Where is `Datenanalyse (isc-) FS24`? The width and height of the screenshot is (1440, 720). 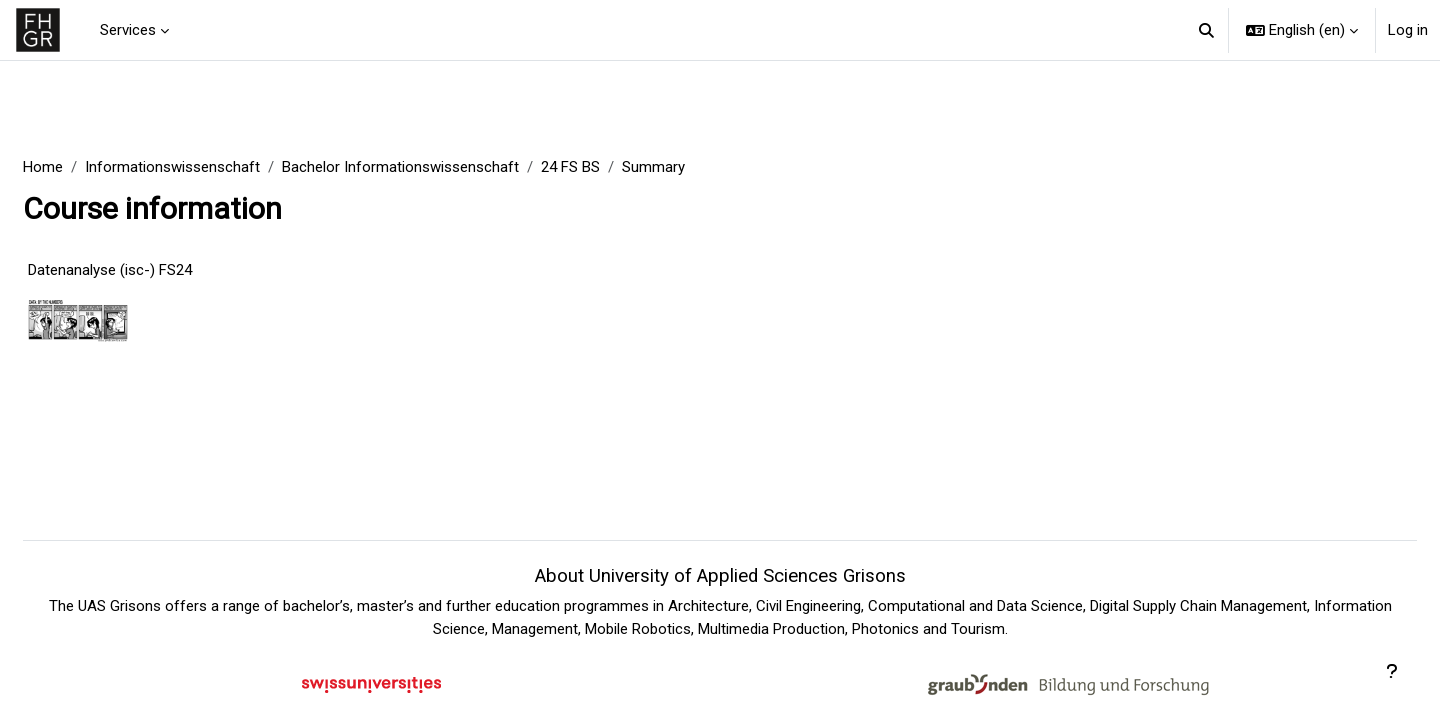
Datenanalyse (isc-) FS24 is located at coordinates (158, 270).